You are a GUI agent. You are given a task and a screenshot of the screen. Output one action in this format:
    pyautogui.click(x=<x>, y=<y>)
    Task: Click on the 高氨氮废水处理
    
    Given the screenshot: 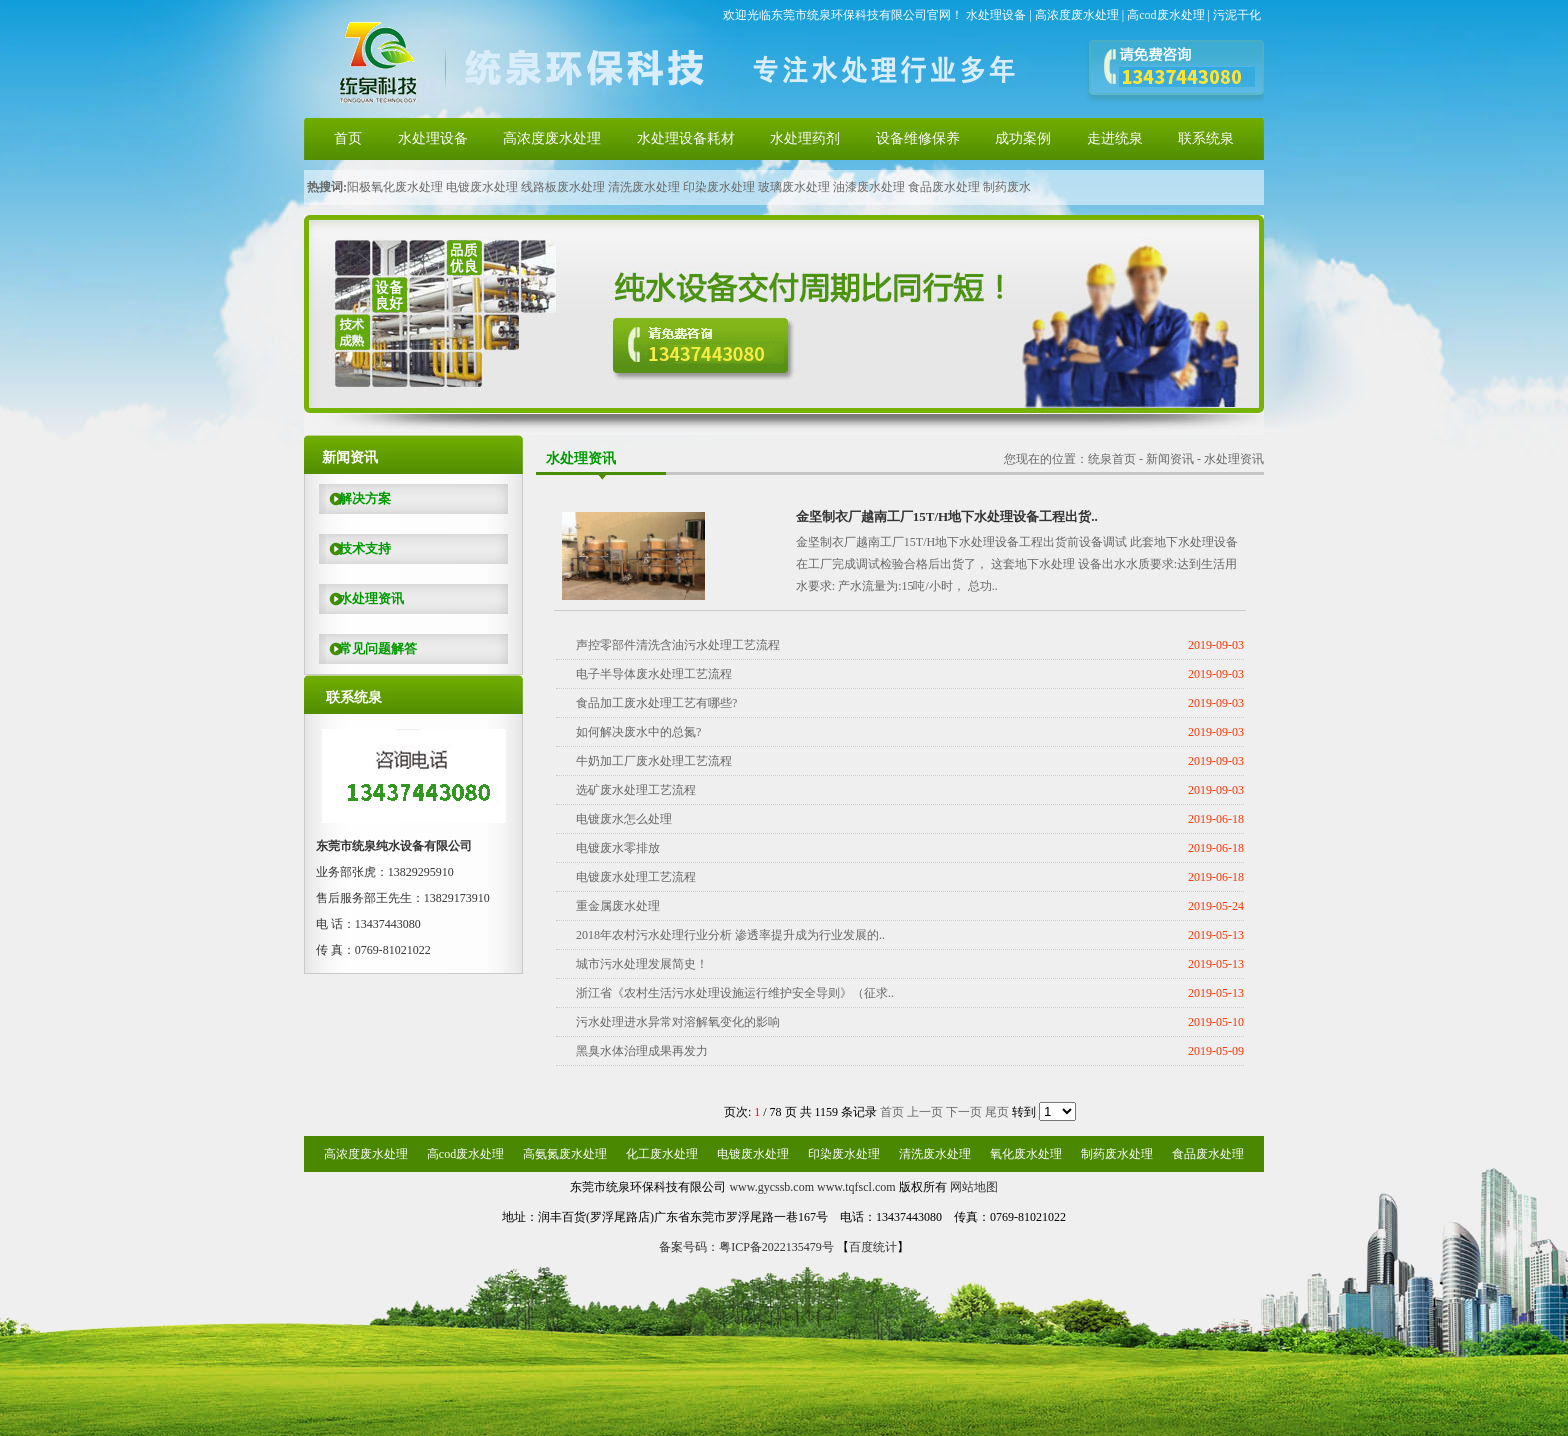 What is the action you would take?
    pyautogui.click(x=565, y=1154)
    